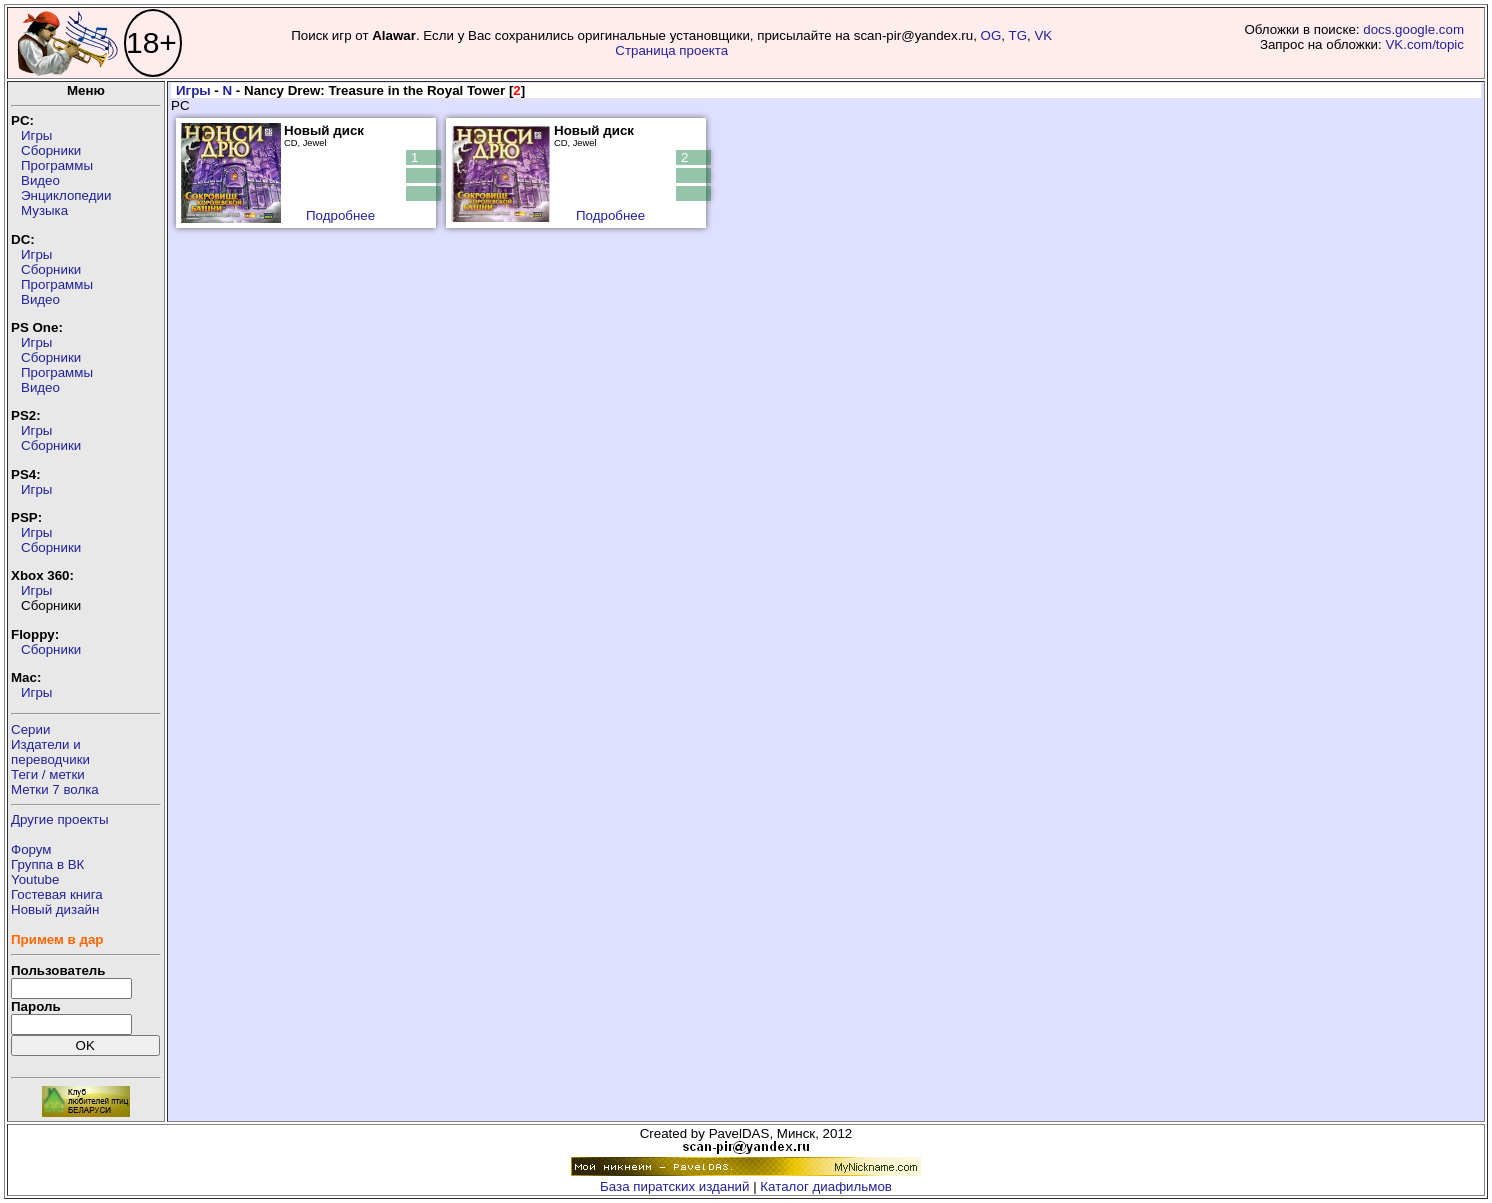 The image size is (1492, 1203). What do you see at coordinates (1043, 35) in the screenshot?
I see `VK` at bounding box center [1043, 35].